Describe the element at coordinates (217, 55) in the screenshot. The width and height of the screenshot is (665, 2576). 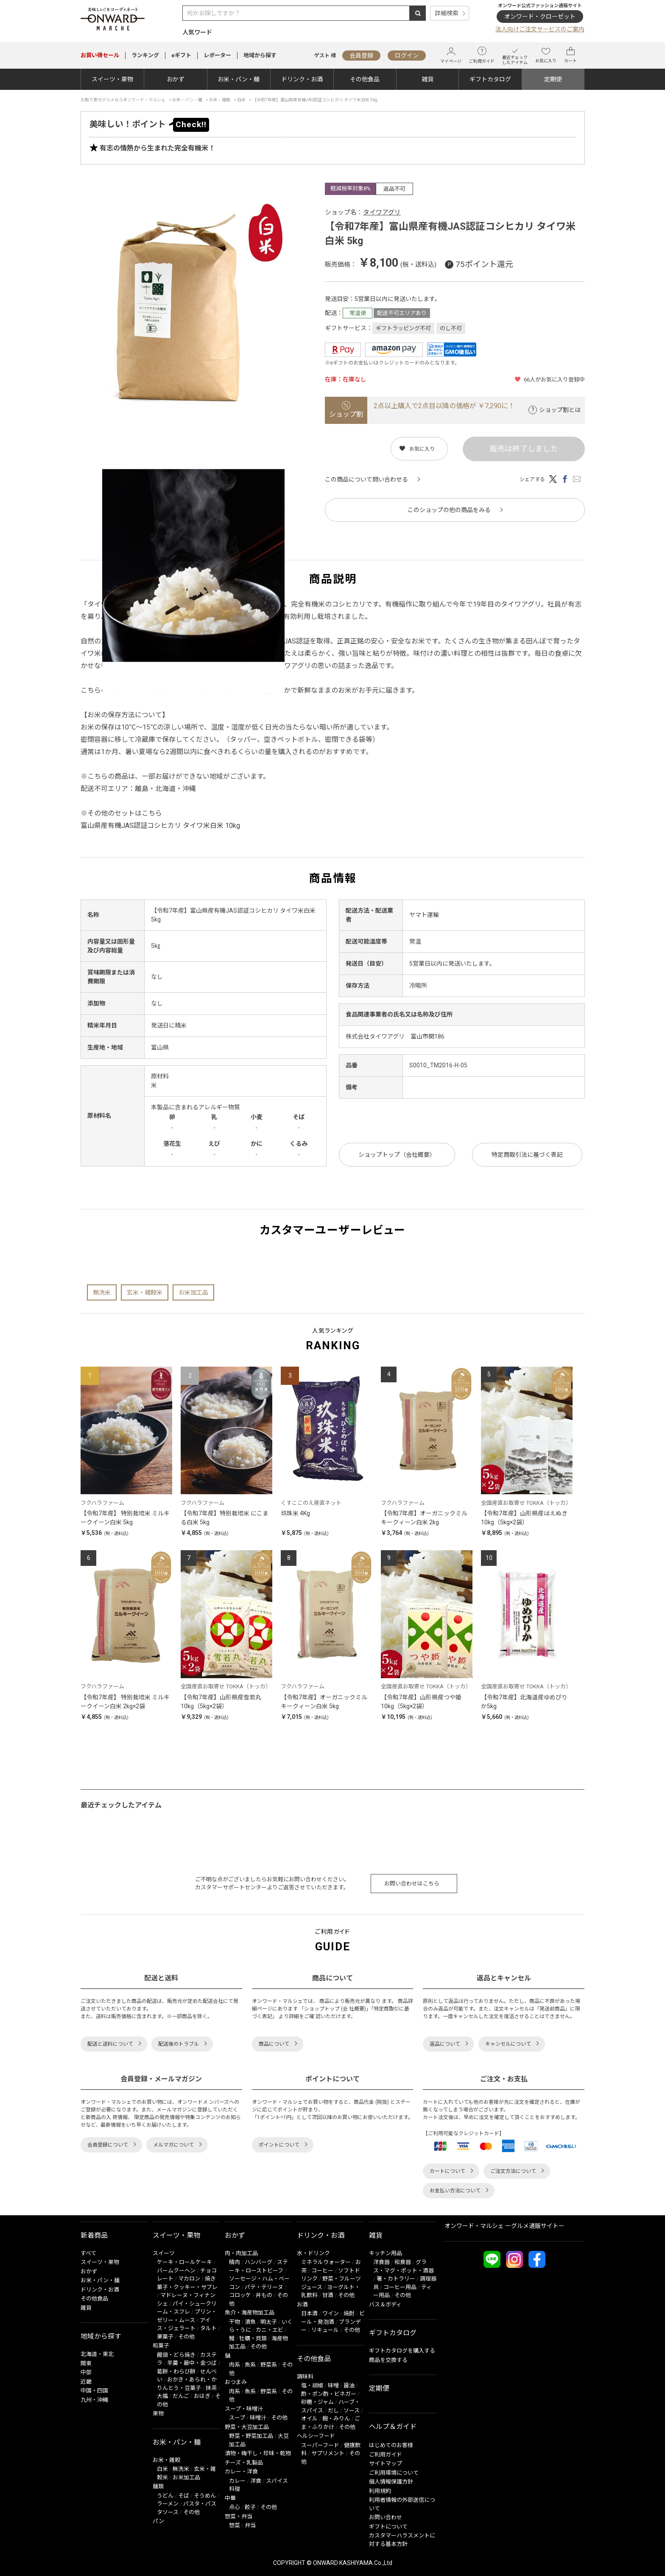
I see `レポーター` at that location.